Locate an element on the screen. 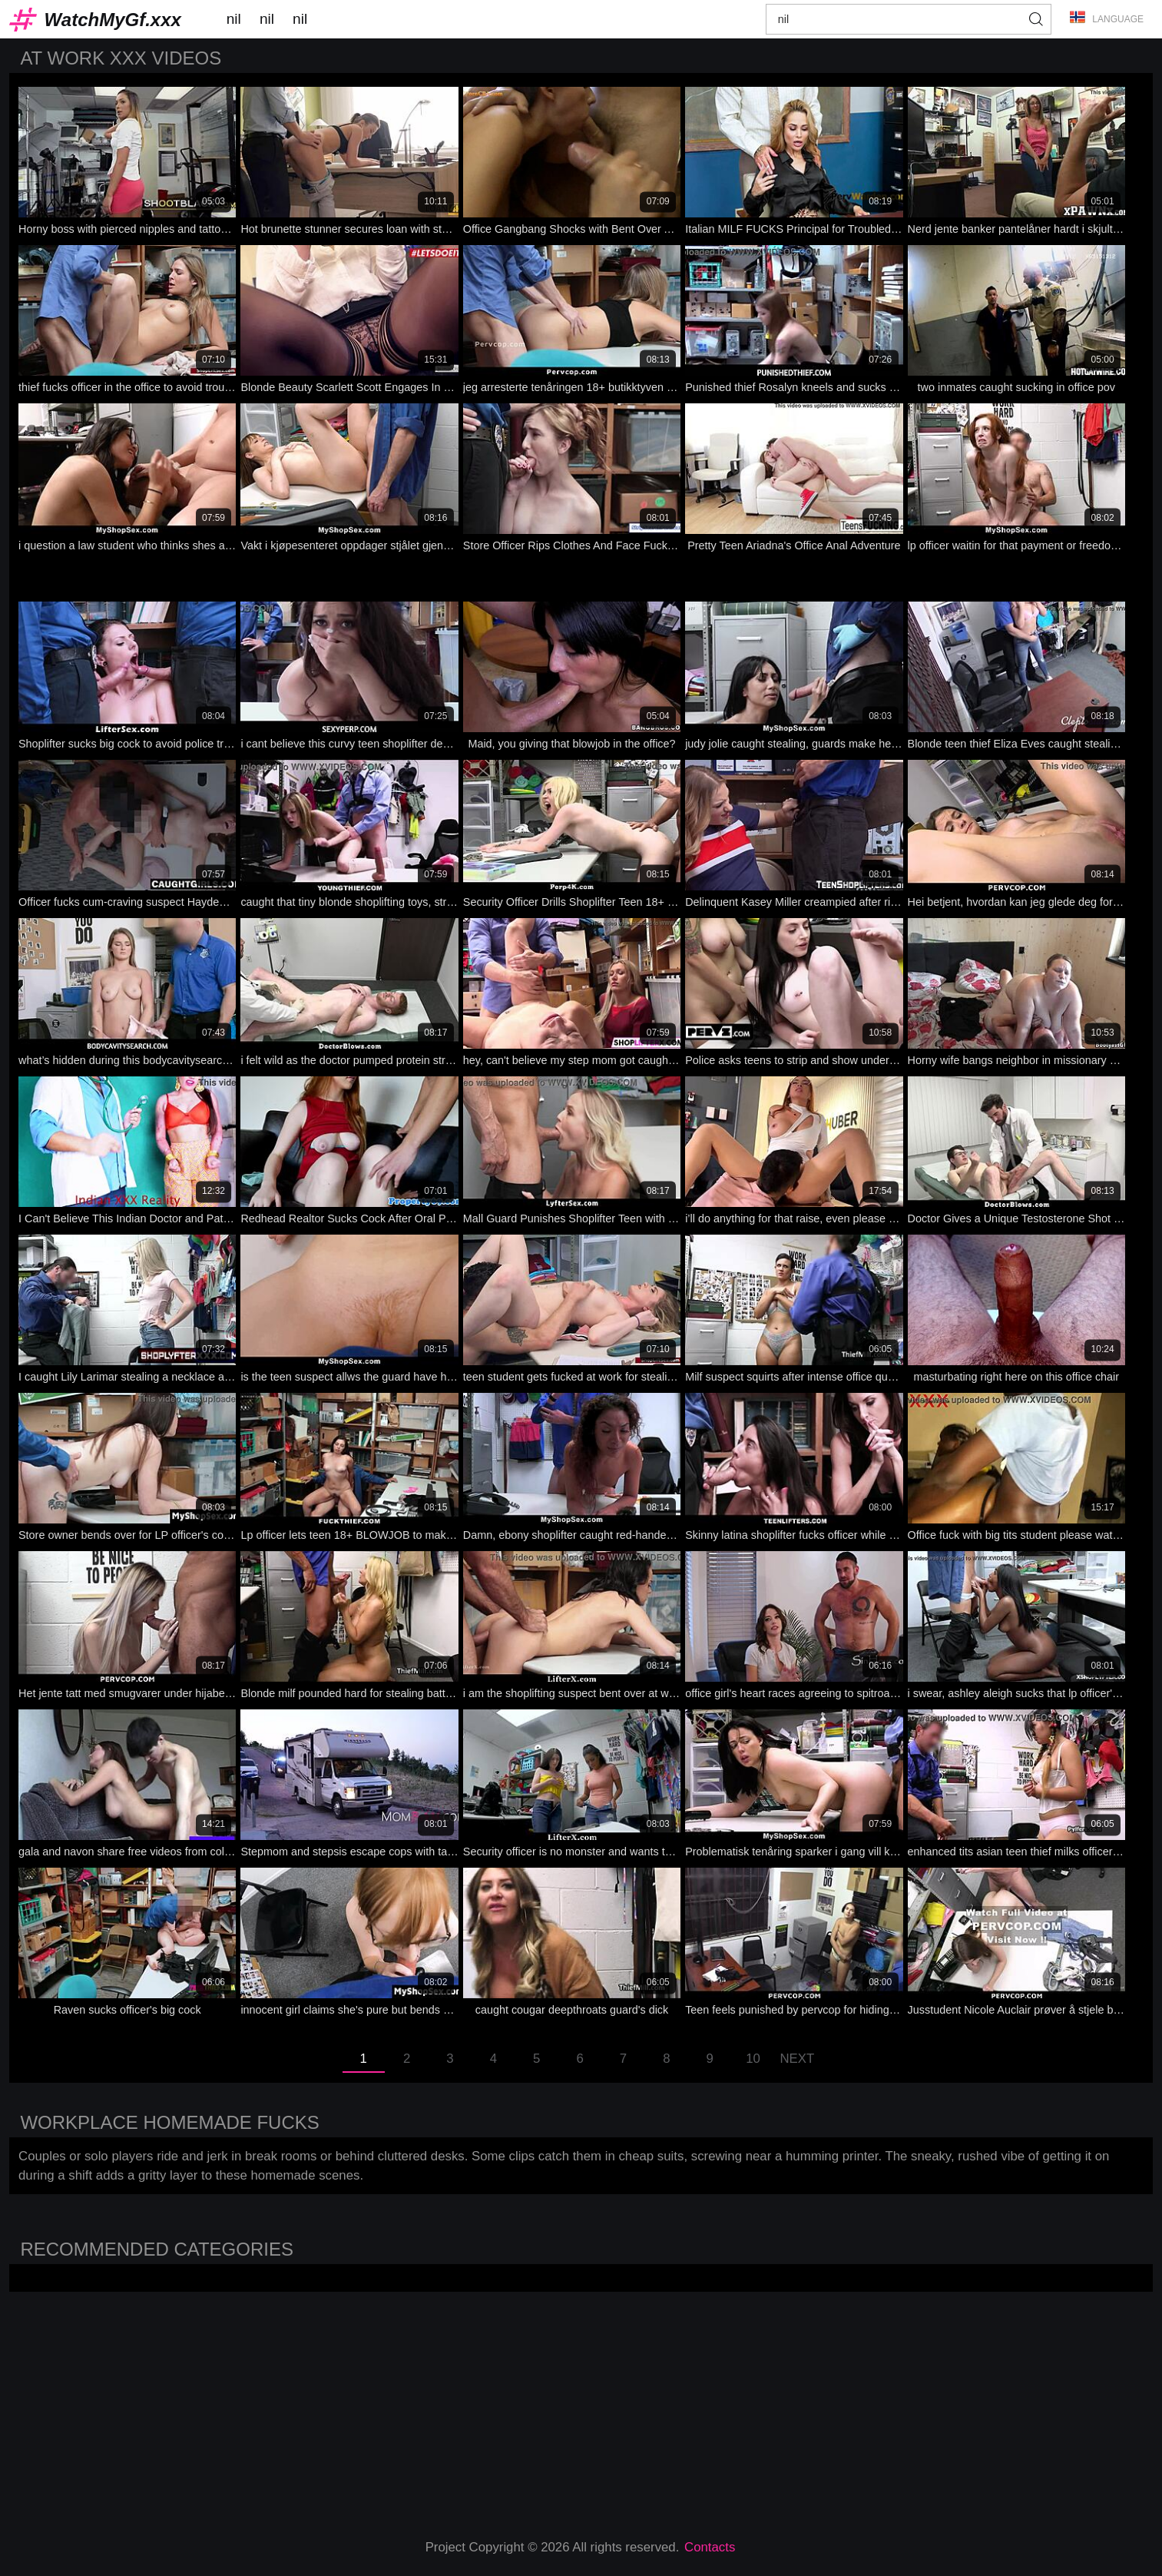  10 is located at coordinates (753, 2058).